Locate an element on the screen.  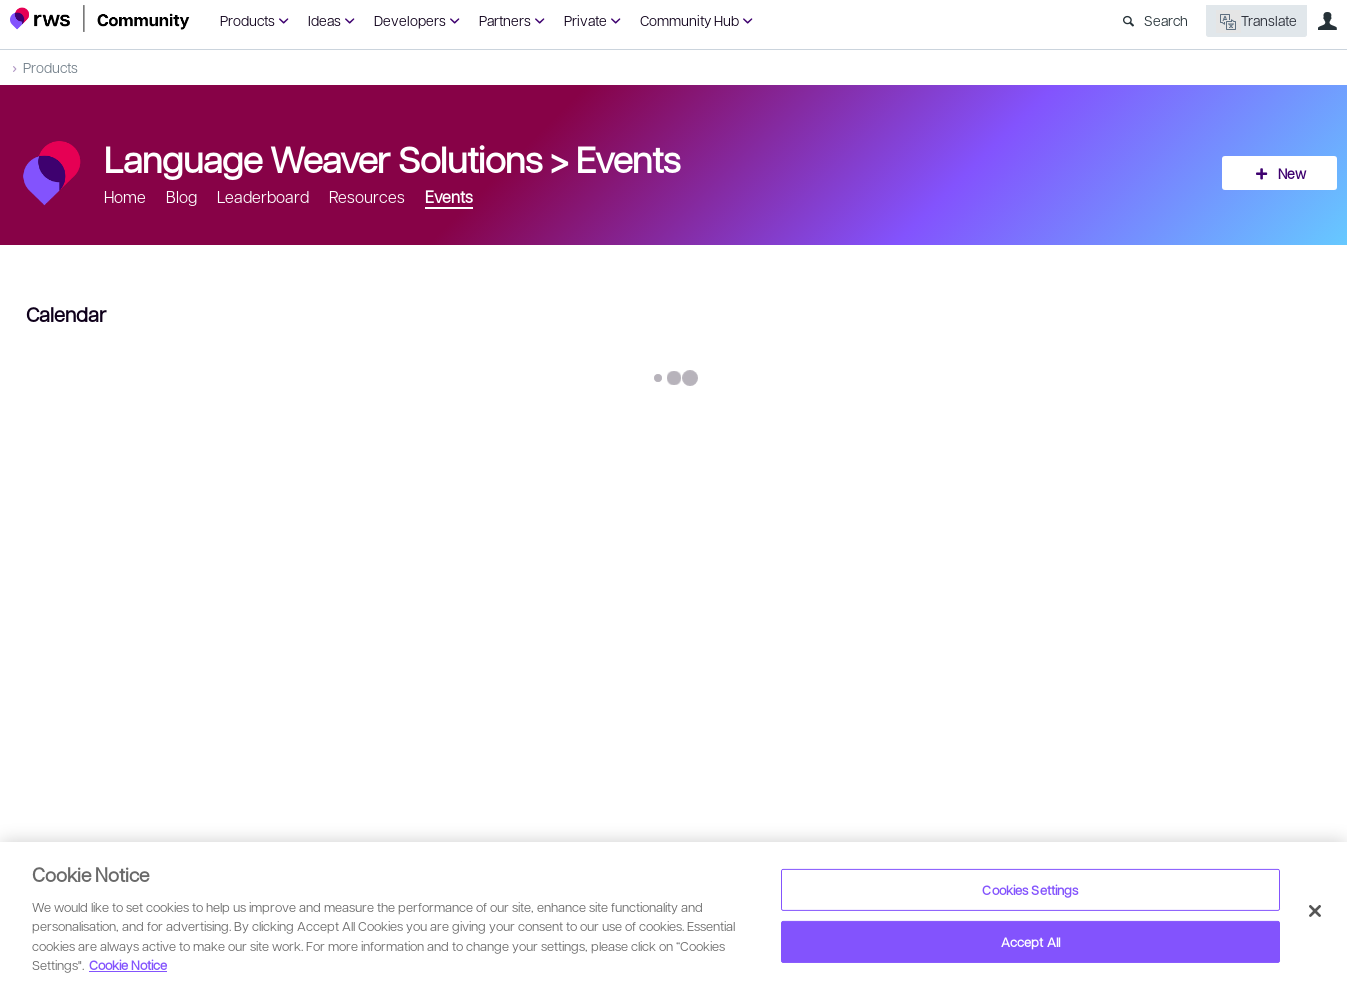
Ideas is located at coordinates (324, 20).